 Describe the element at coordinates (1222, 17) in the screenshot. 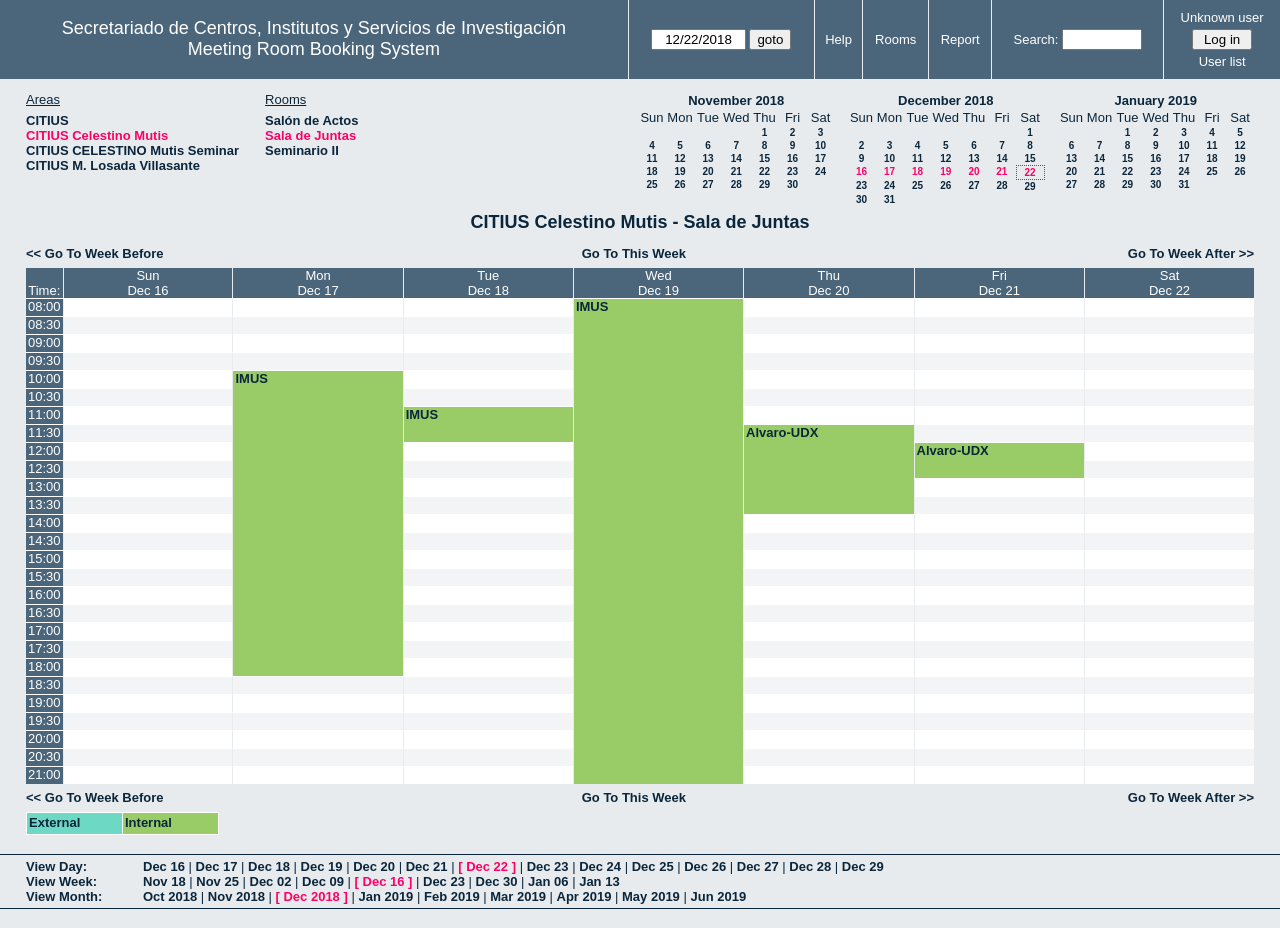

I see `Unknown user` at that location.